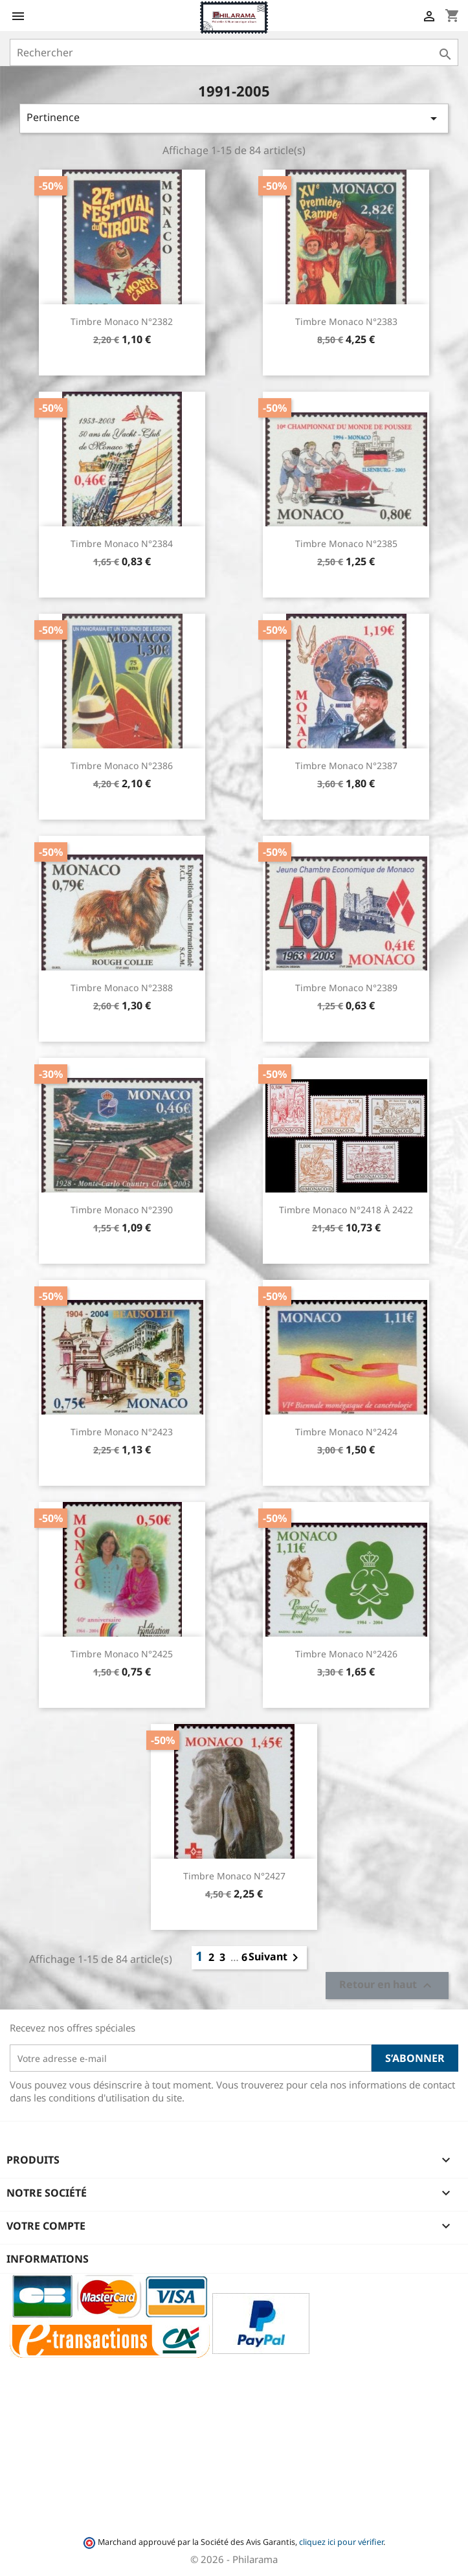  Describe the element at coordinates (346, 1210) in the screenshot. I see `Timbre Monaco n°2418 à 2422` at that location.